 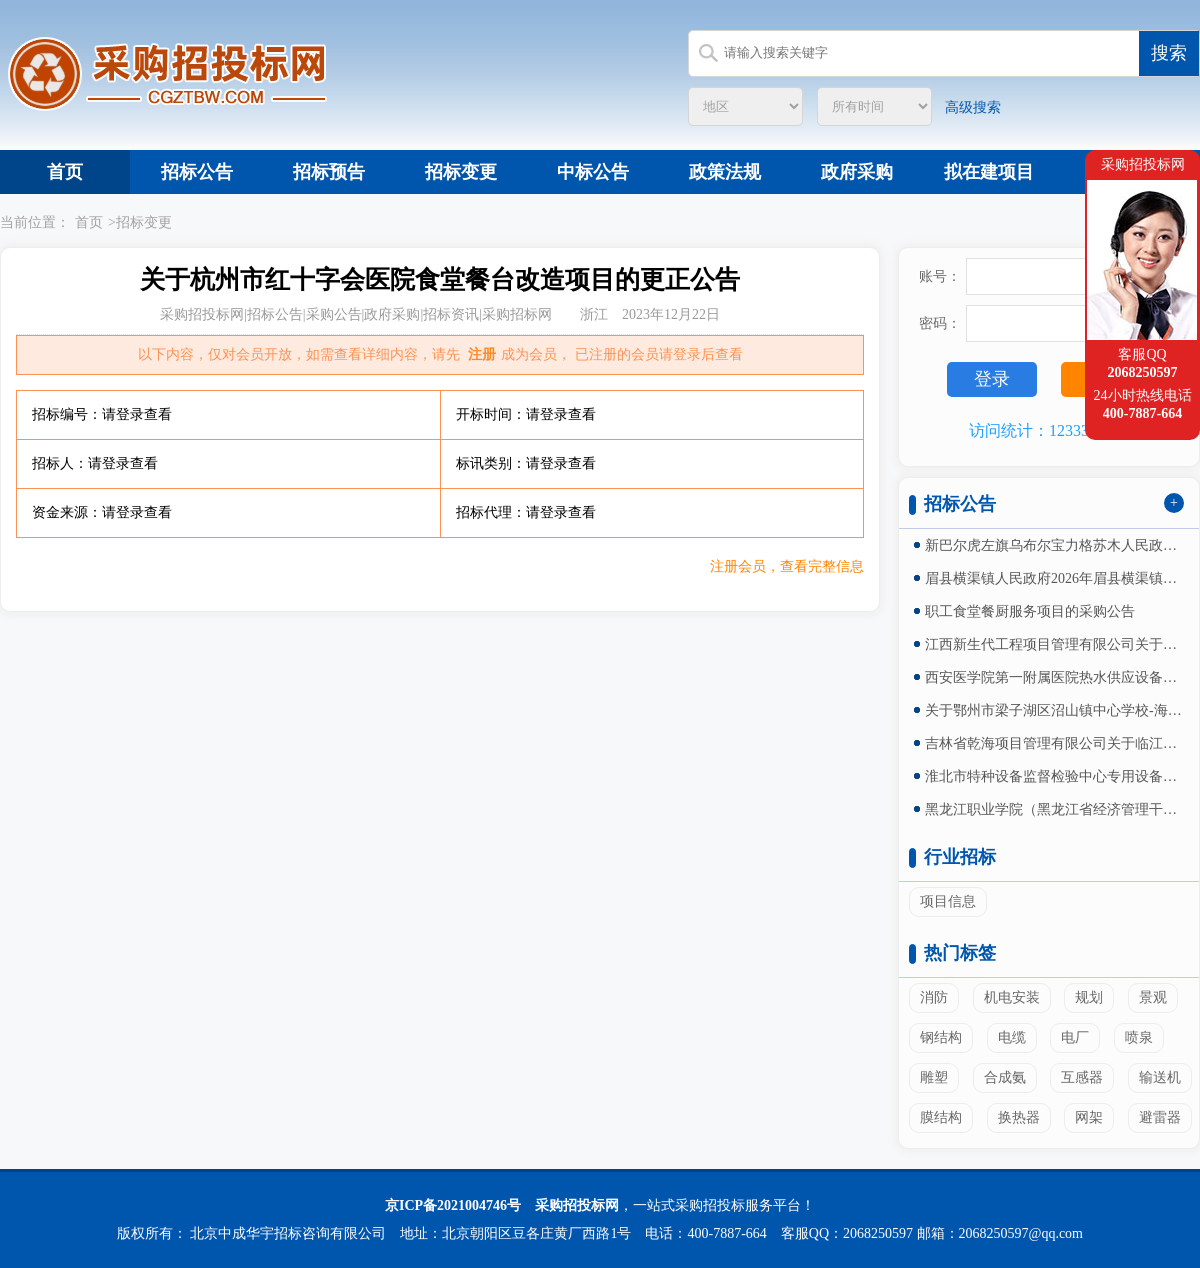 I want to click on 拟在建项目, so click(x=989, y=172).